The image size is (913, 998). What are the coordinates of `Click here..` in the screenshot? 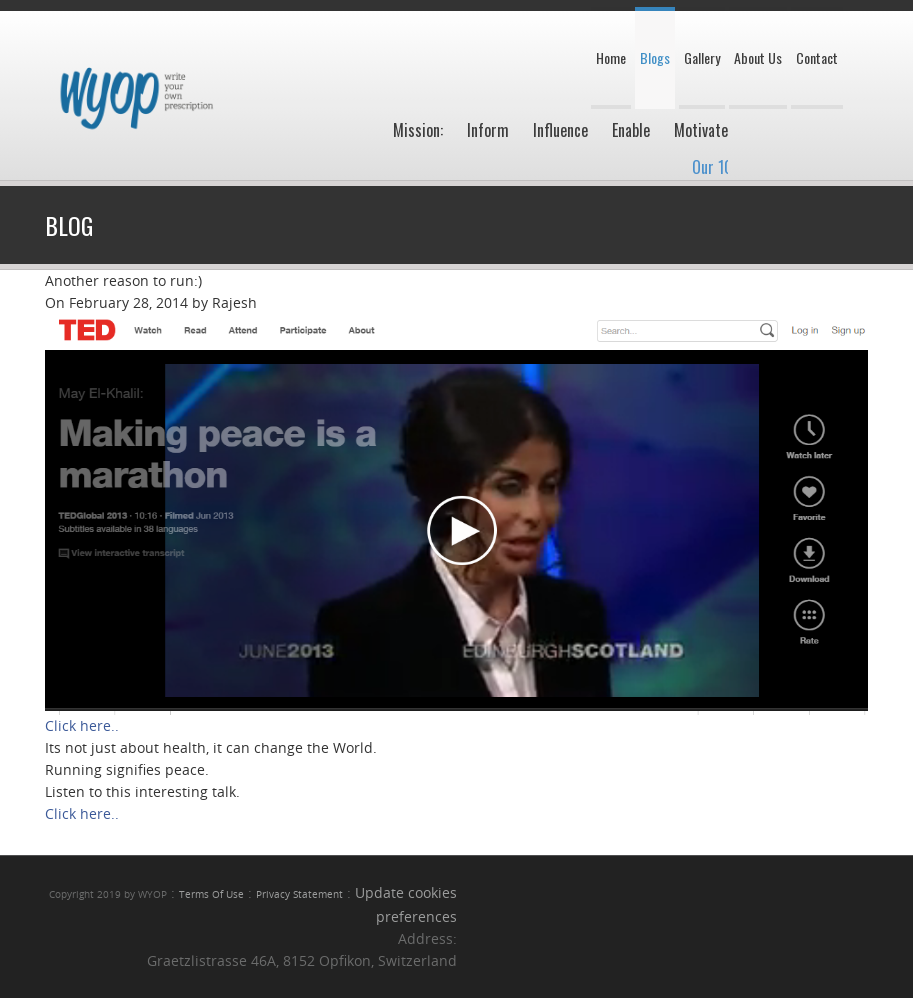 It's located at (82, 725).